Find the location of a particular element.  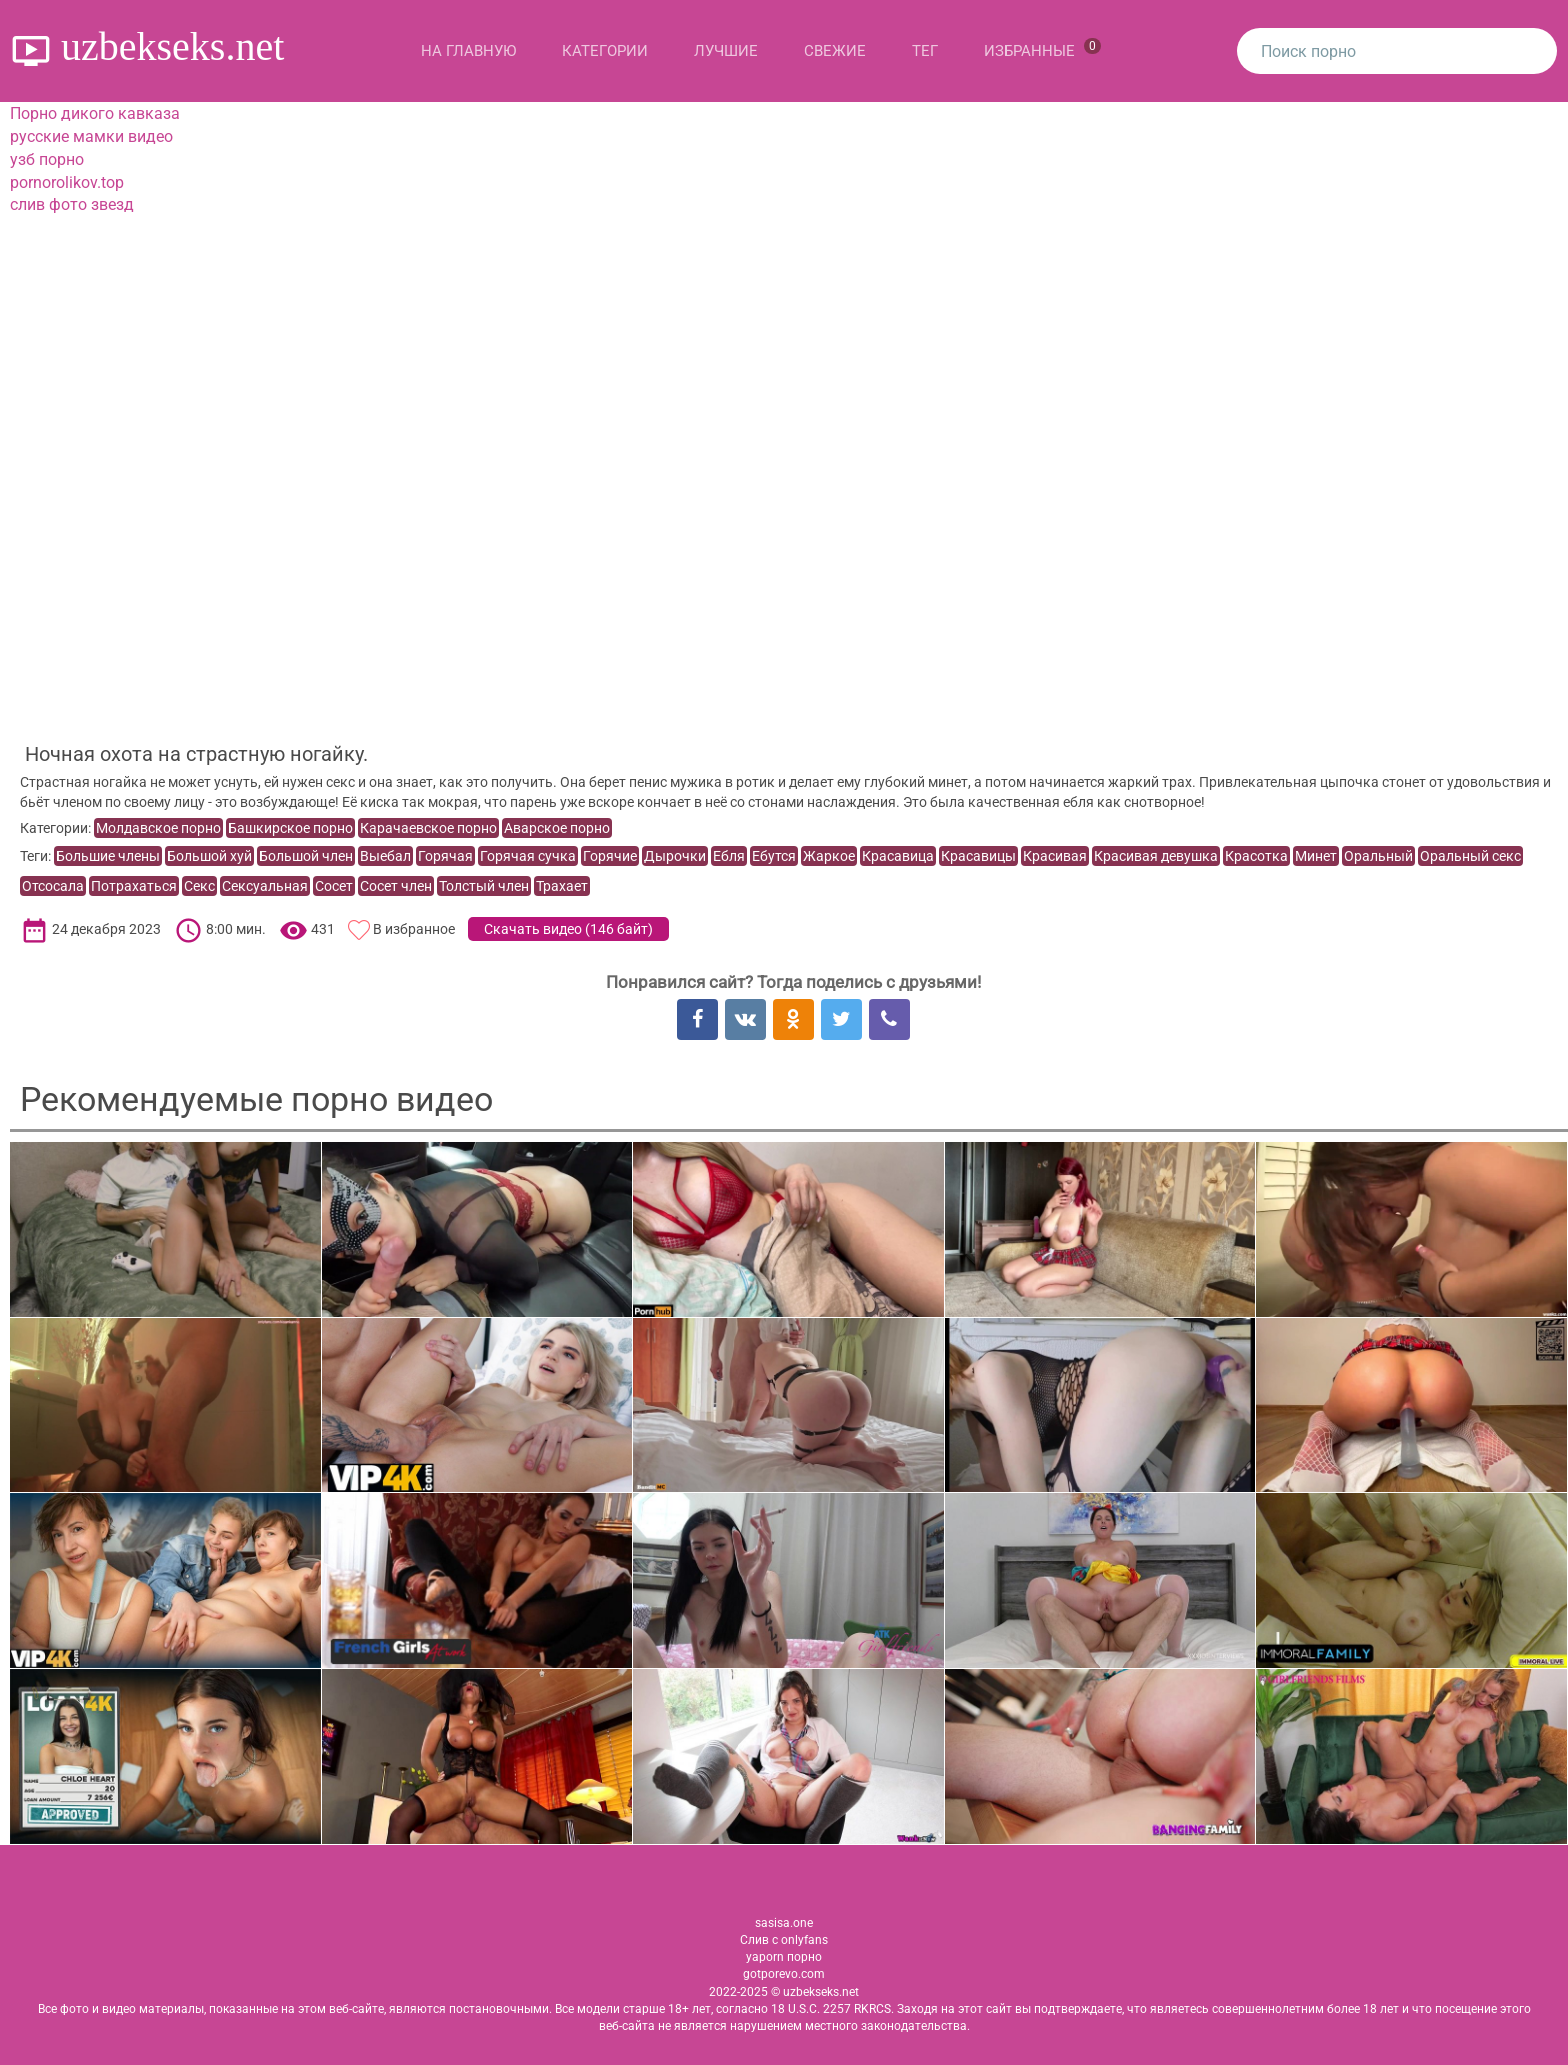

Свежие is located at coordinates (835, 51).